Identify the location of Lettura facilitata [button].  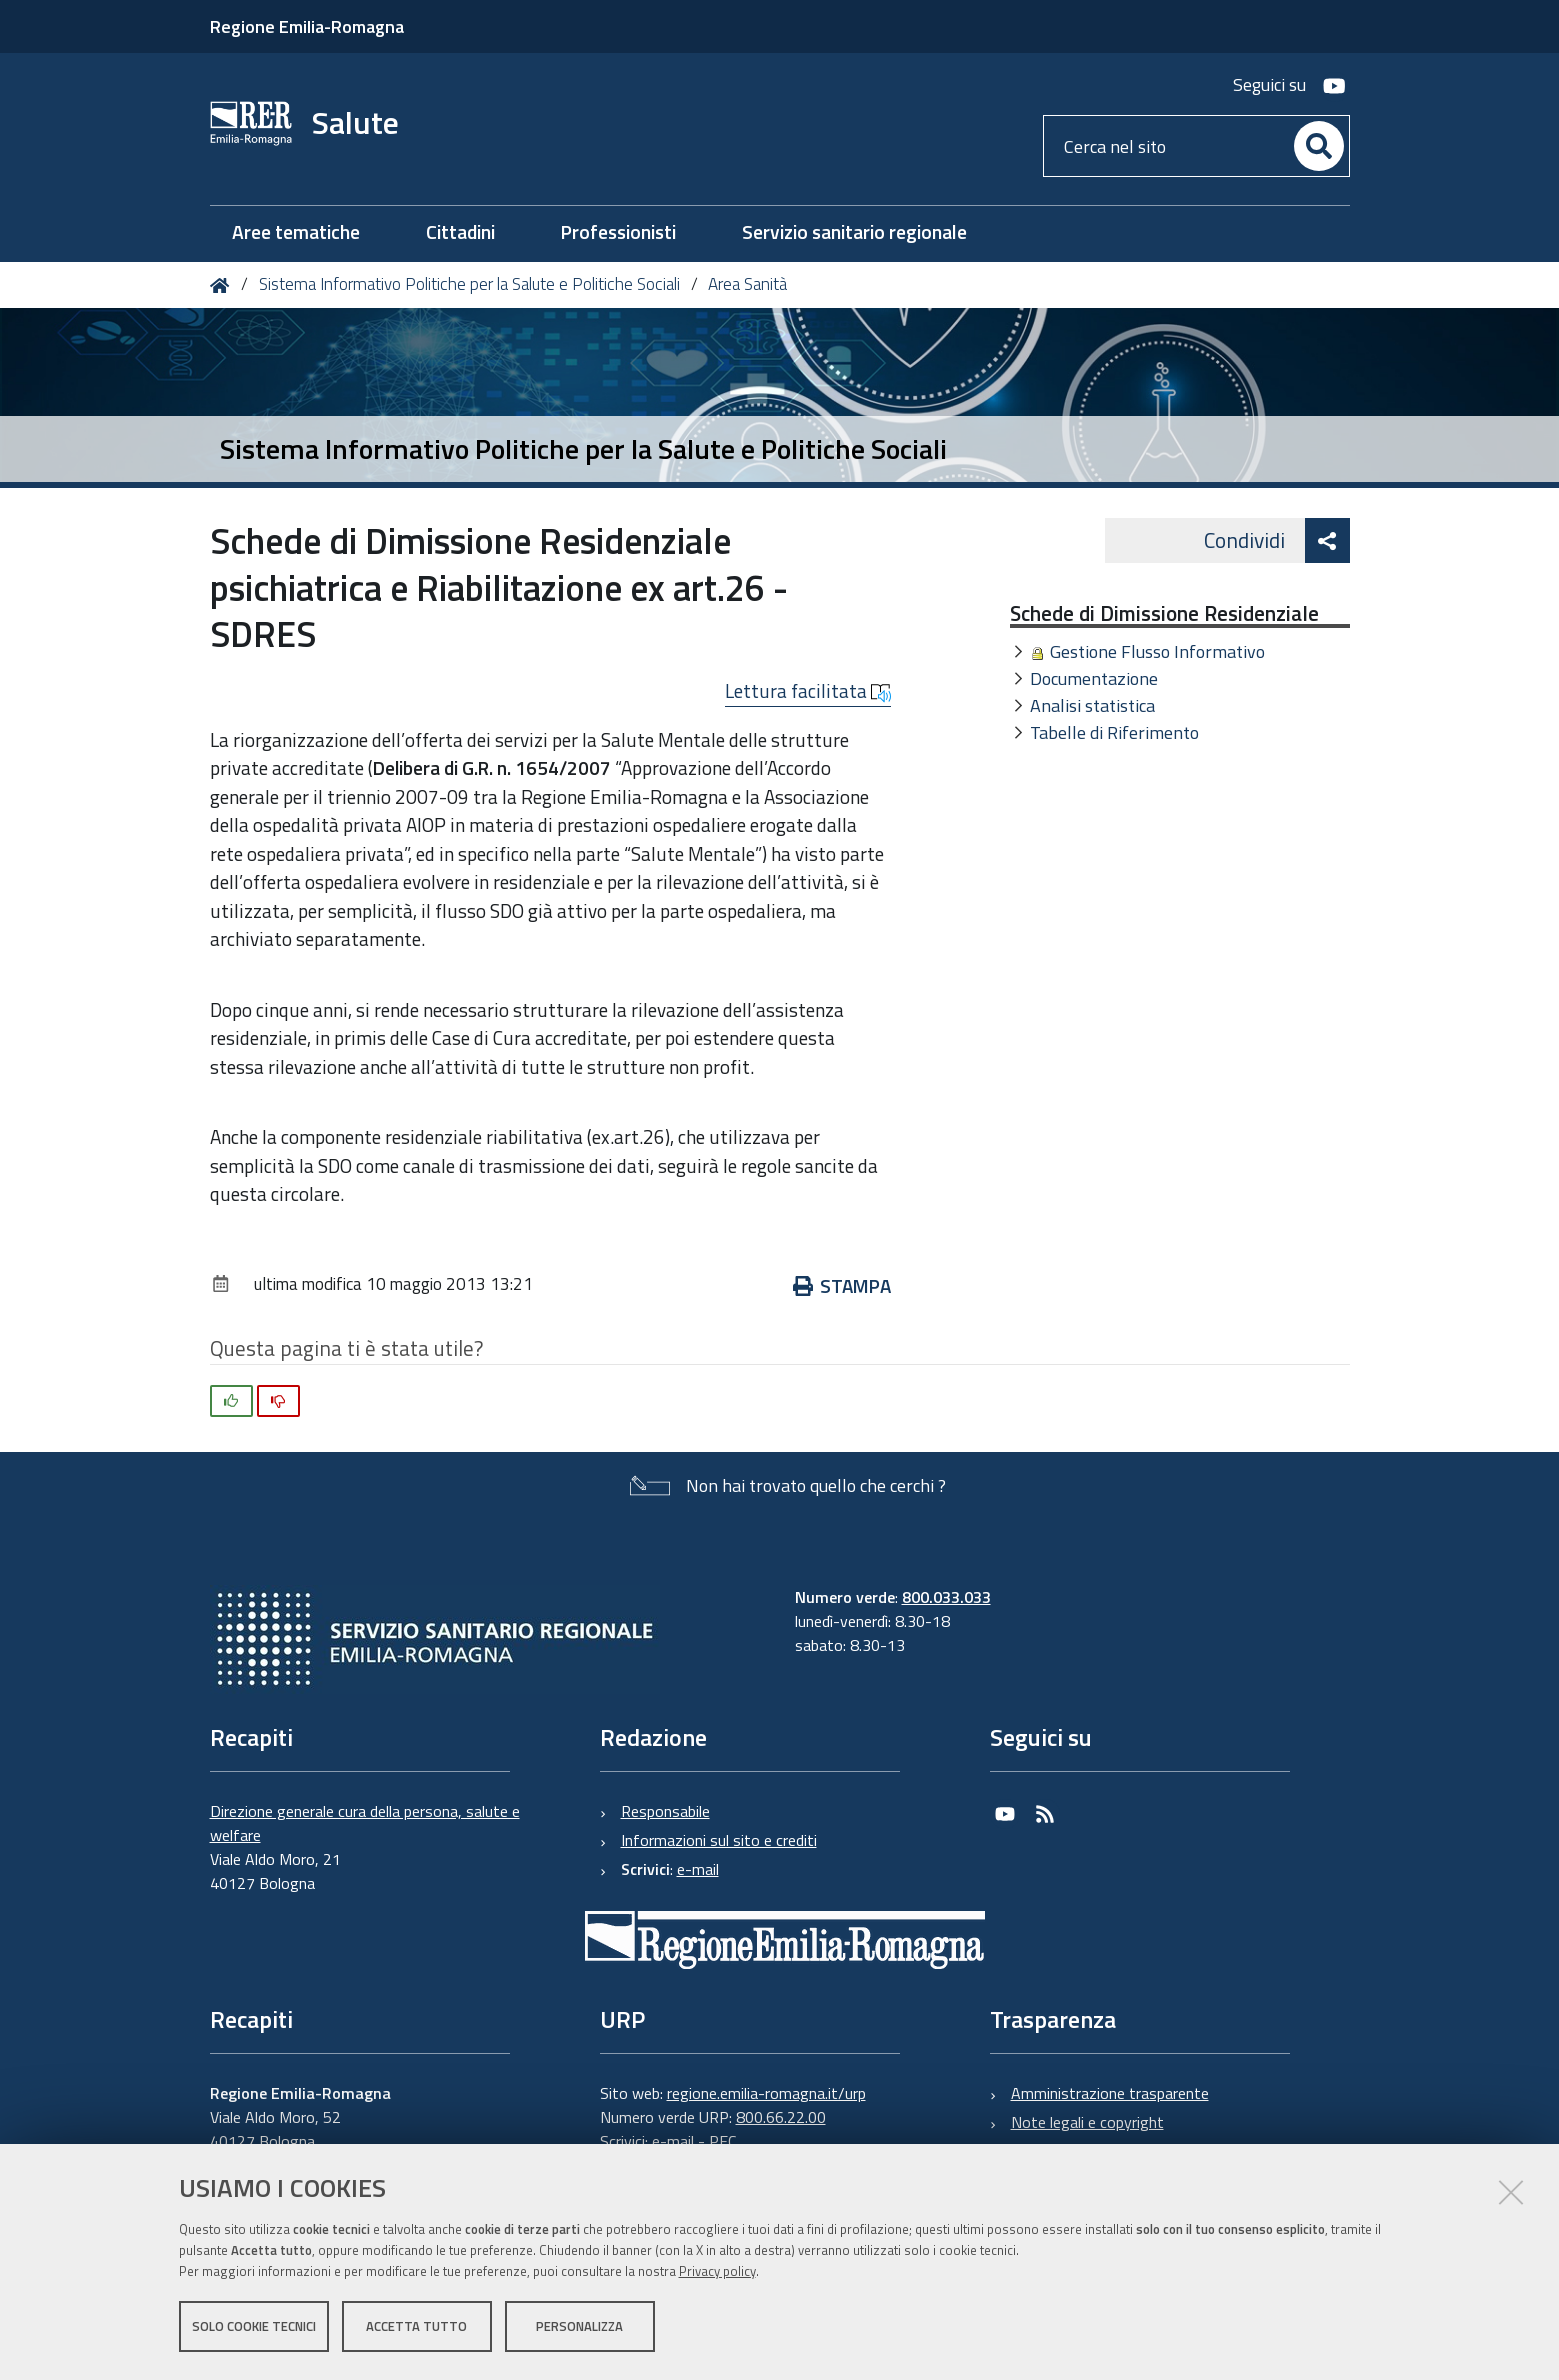
(808, 691).